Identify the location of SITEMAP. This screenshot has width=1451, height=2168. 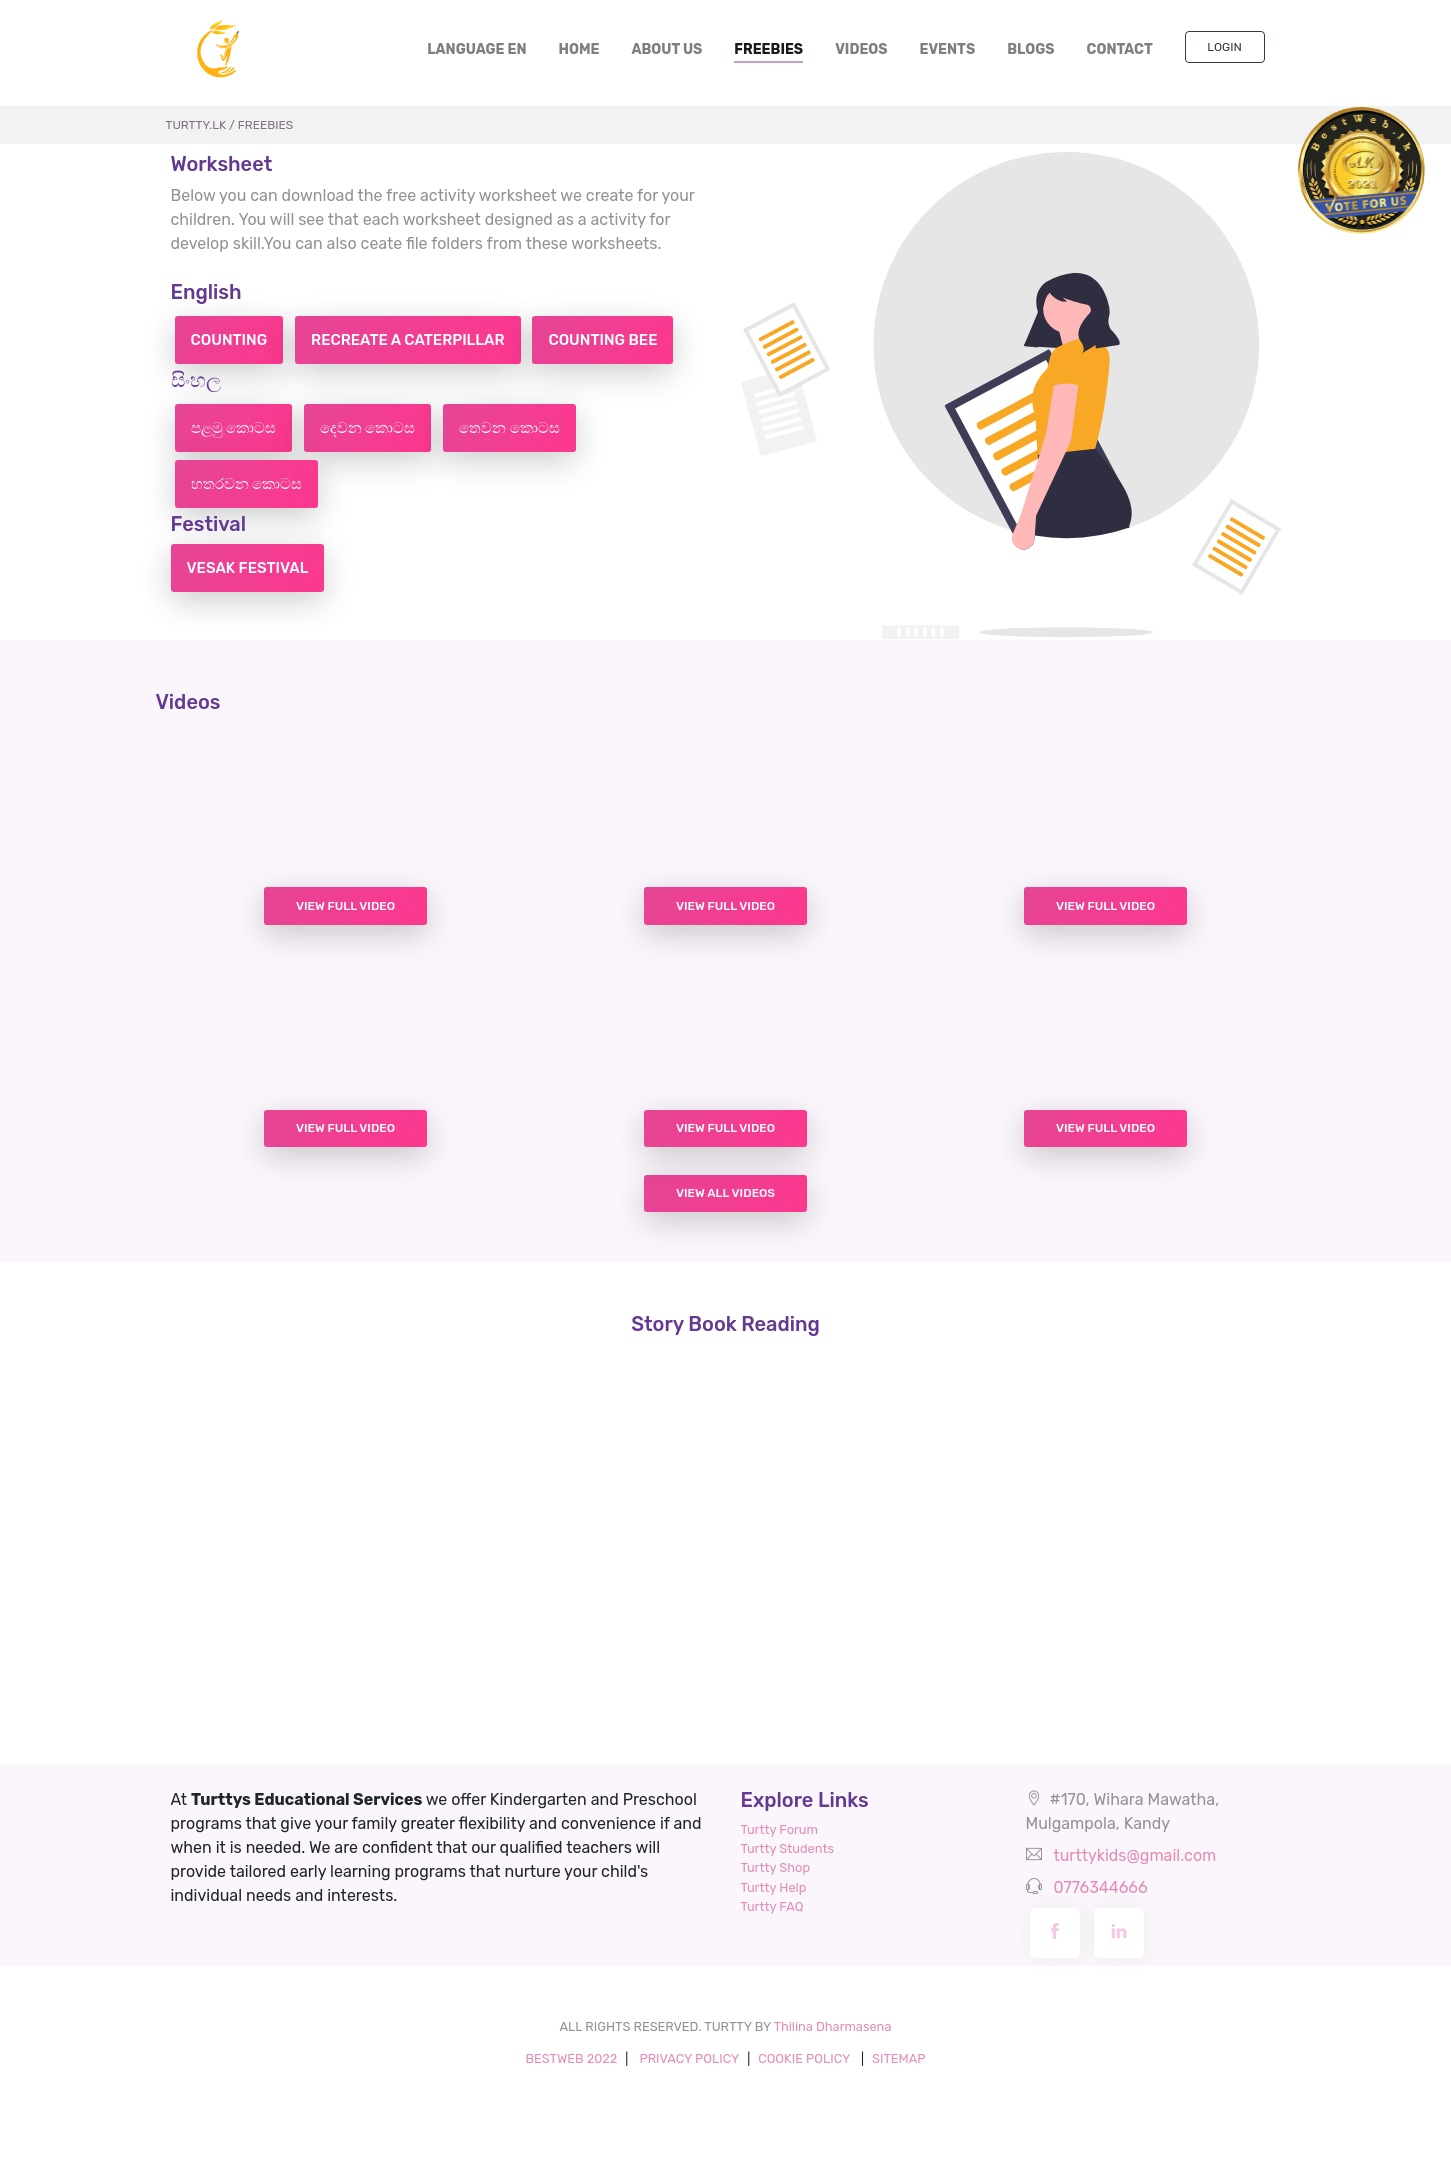
(899, 2058).